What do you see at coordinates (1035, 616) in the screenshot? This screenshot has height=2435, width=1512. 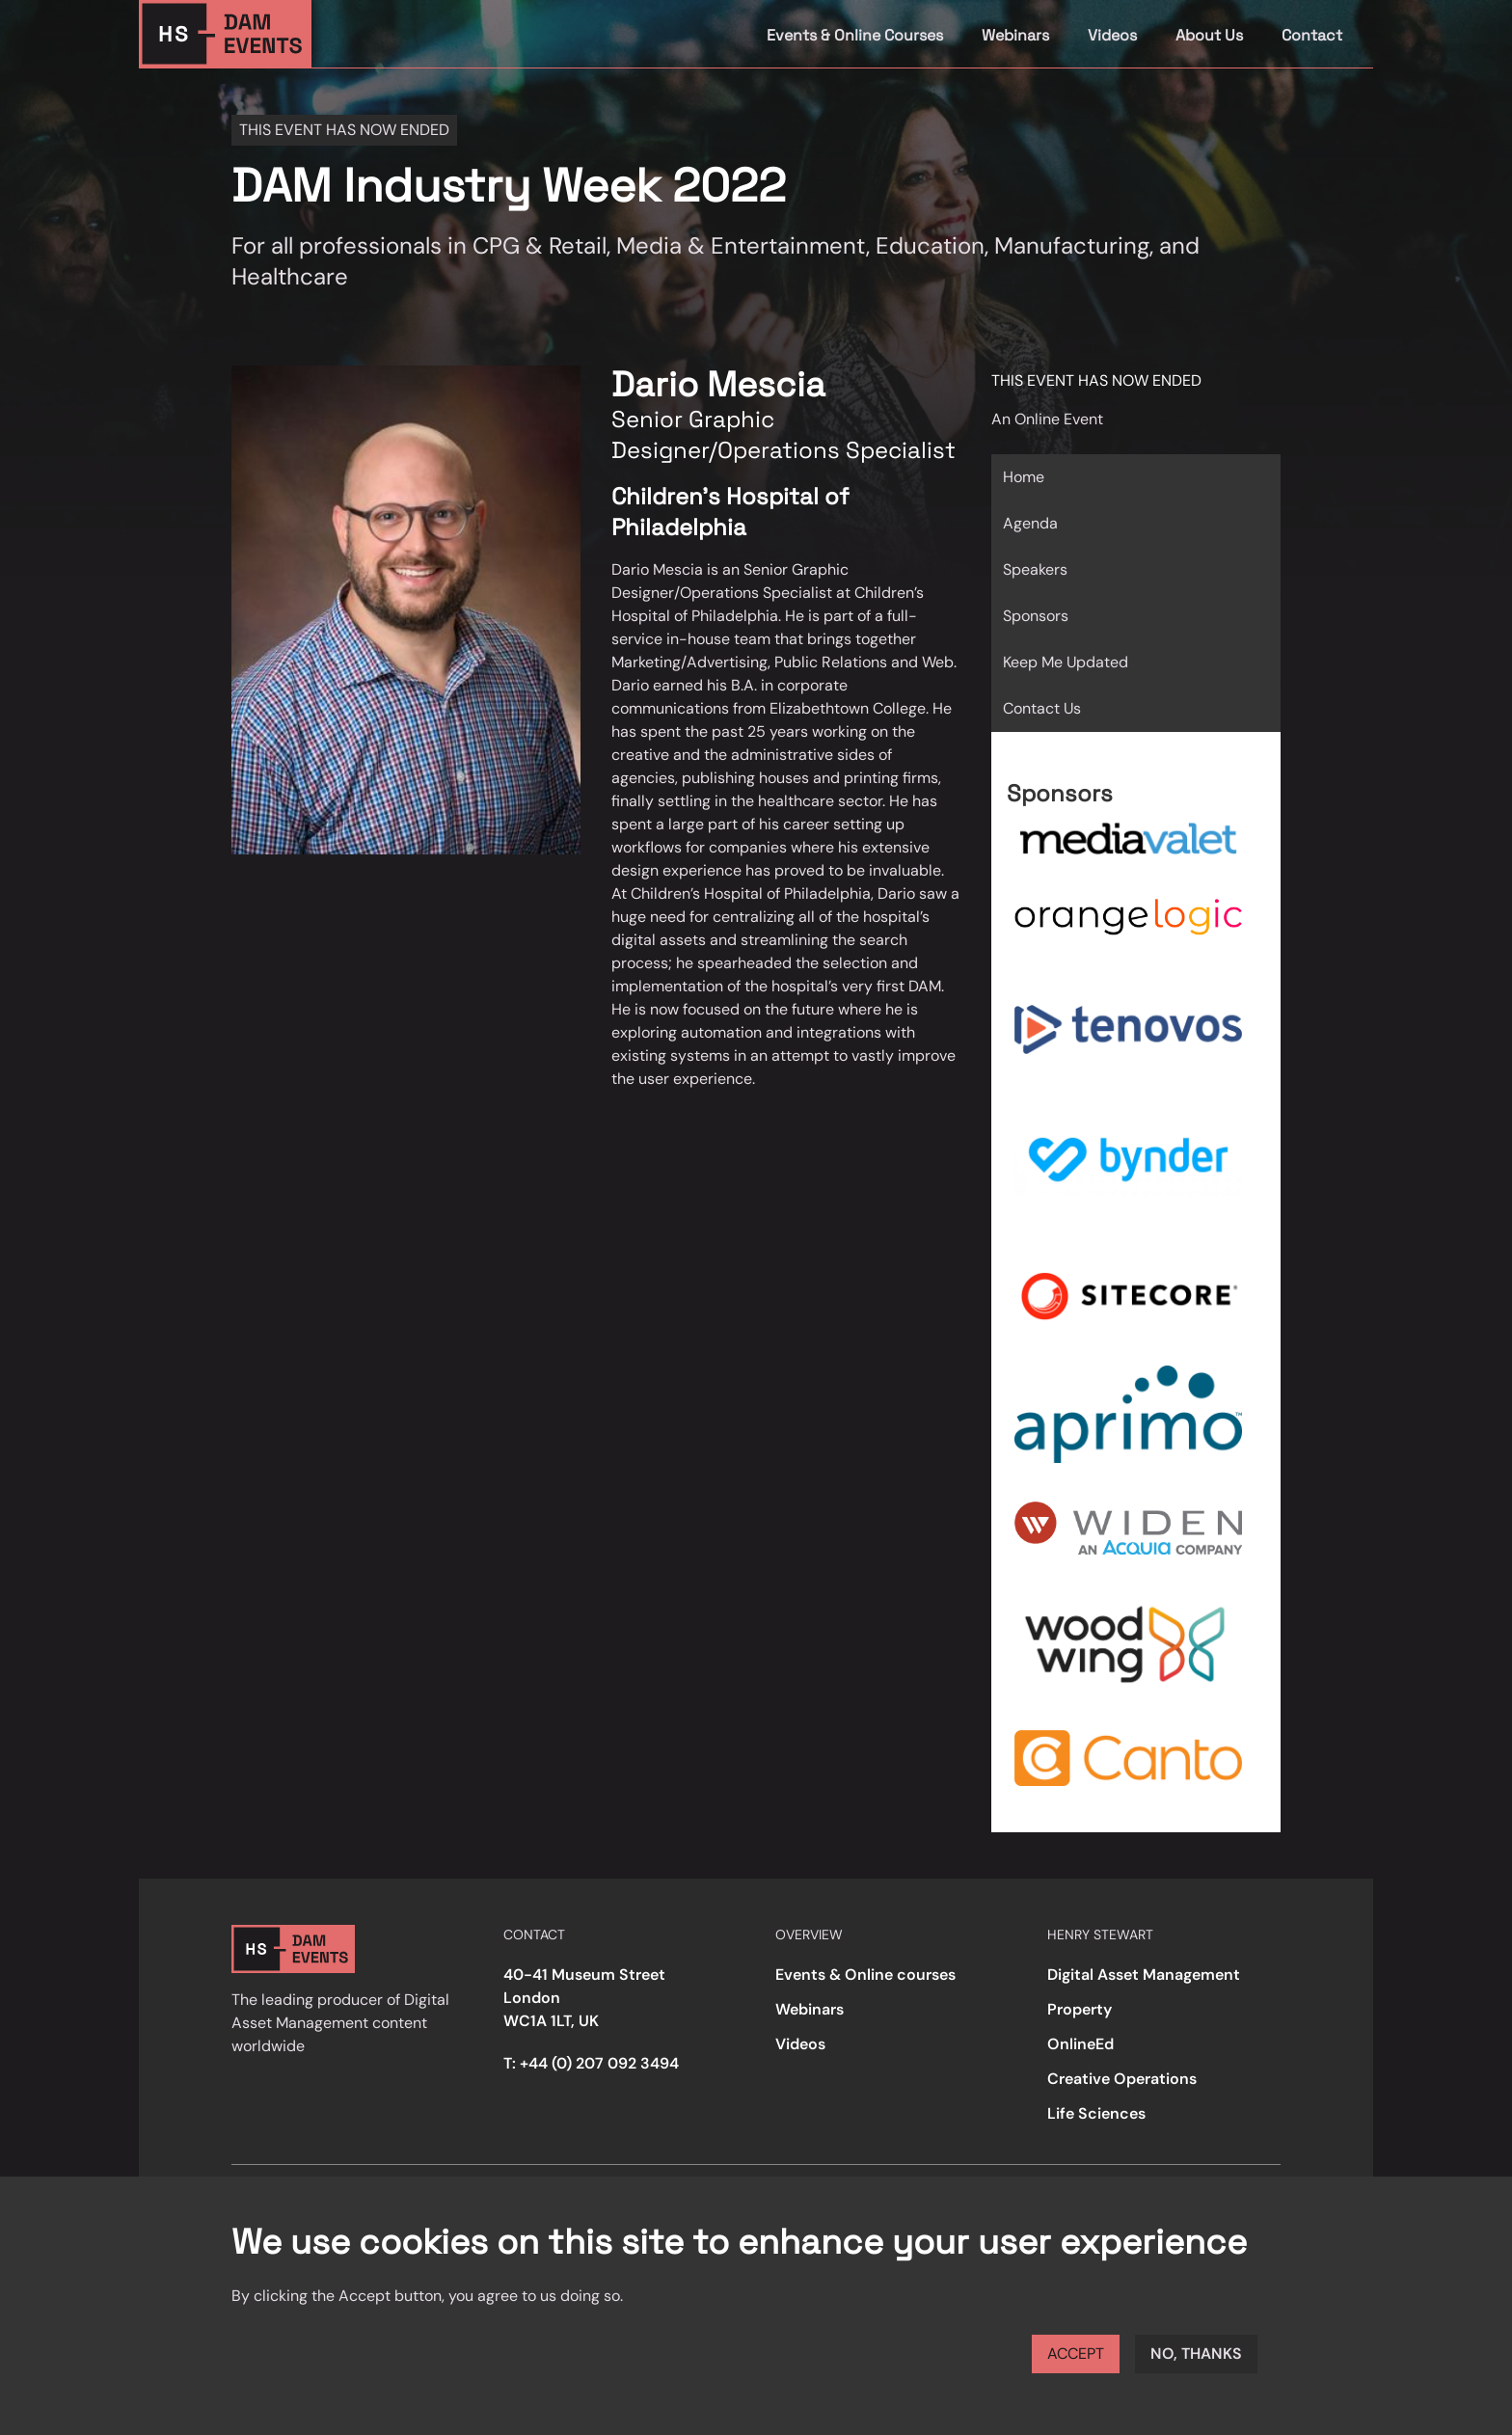 I see `Sponsors` at bounding box center [1035, 616].